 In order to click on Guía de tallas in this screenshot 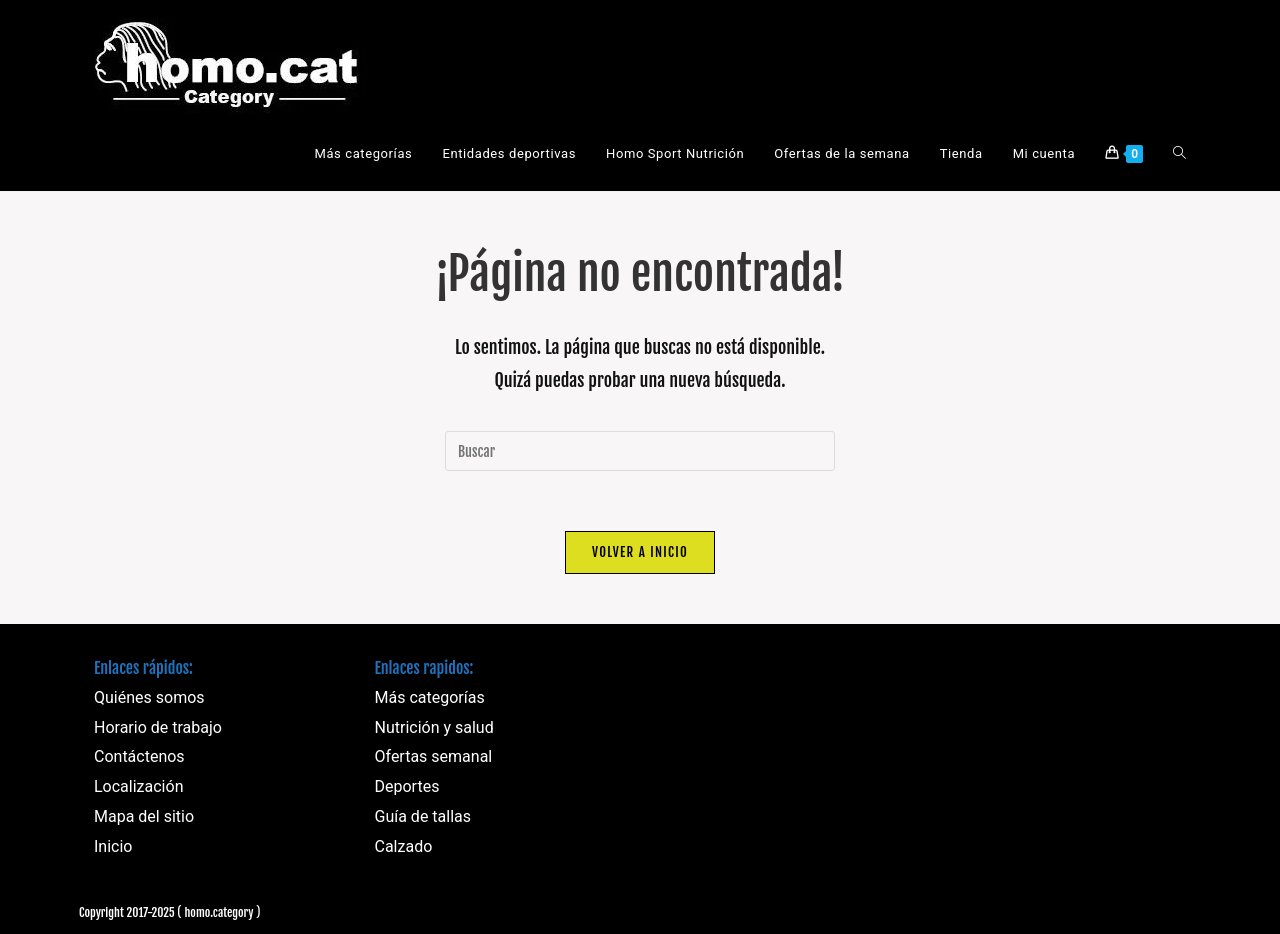, I will do `click(423, 816)`.